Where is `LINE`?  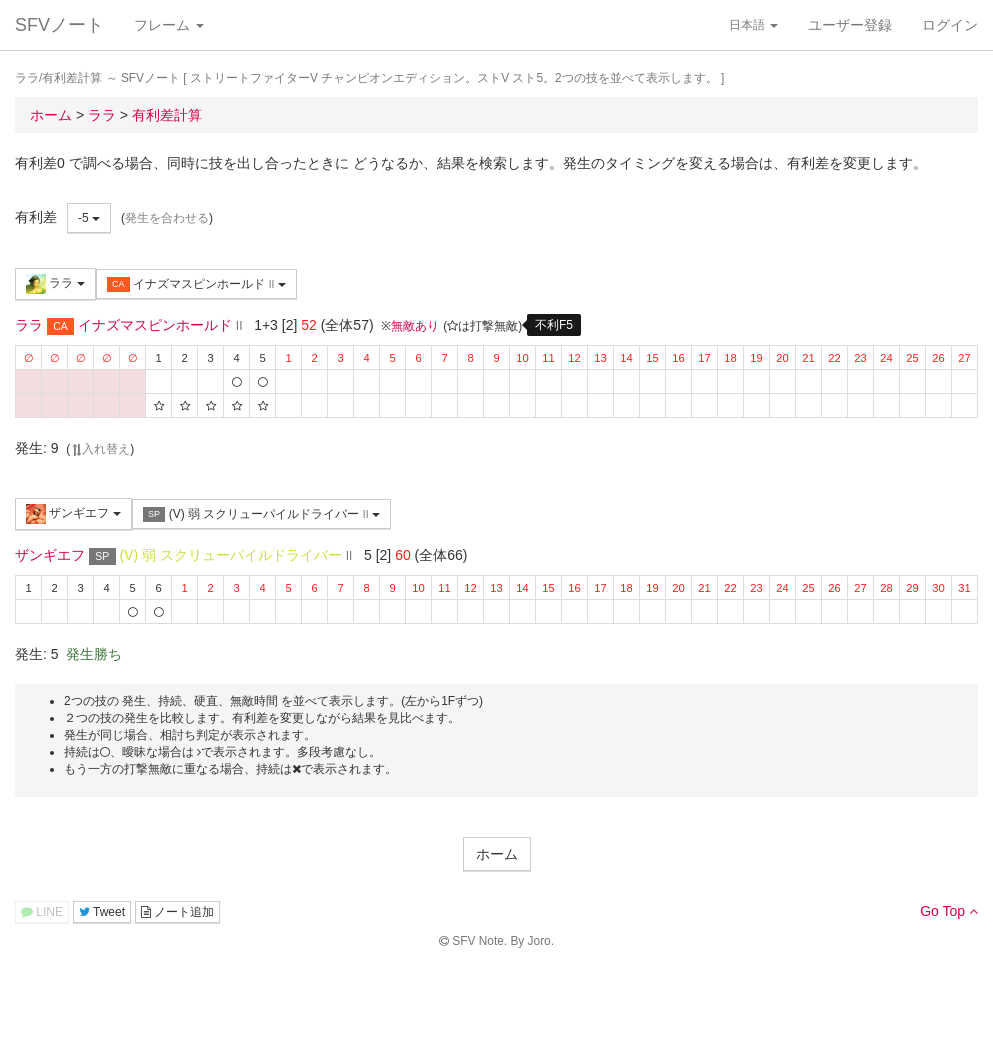 LINE is located at coordinates (42, 912).